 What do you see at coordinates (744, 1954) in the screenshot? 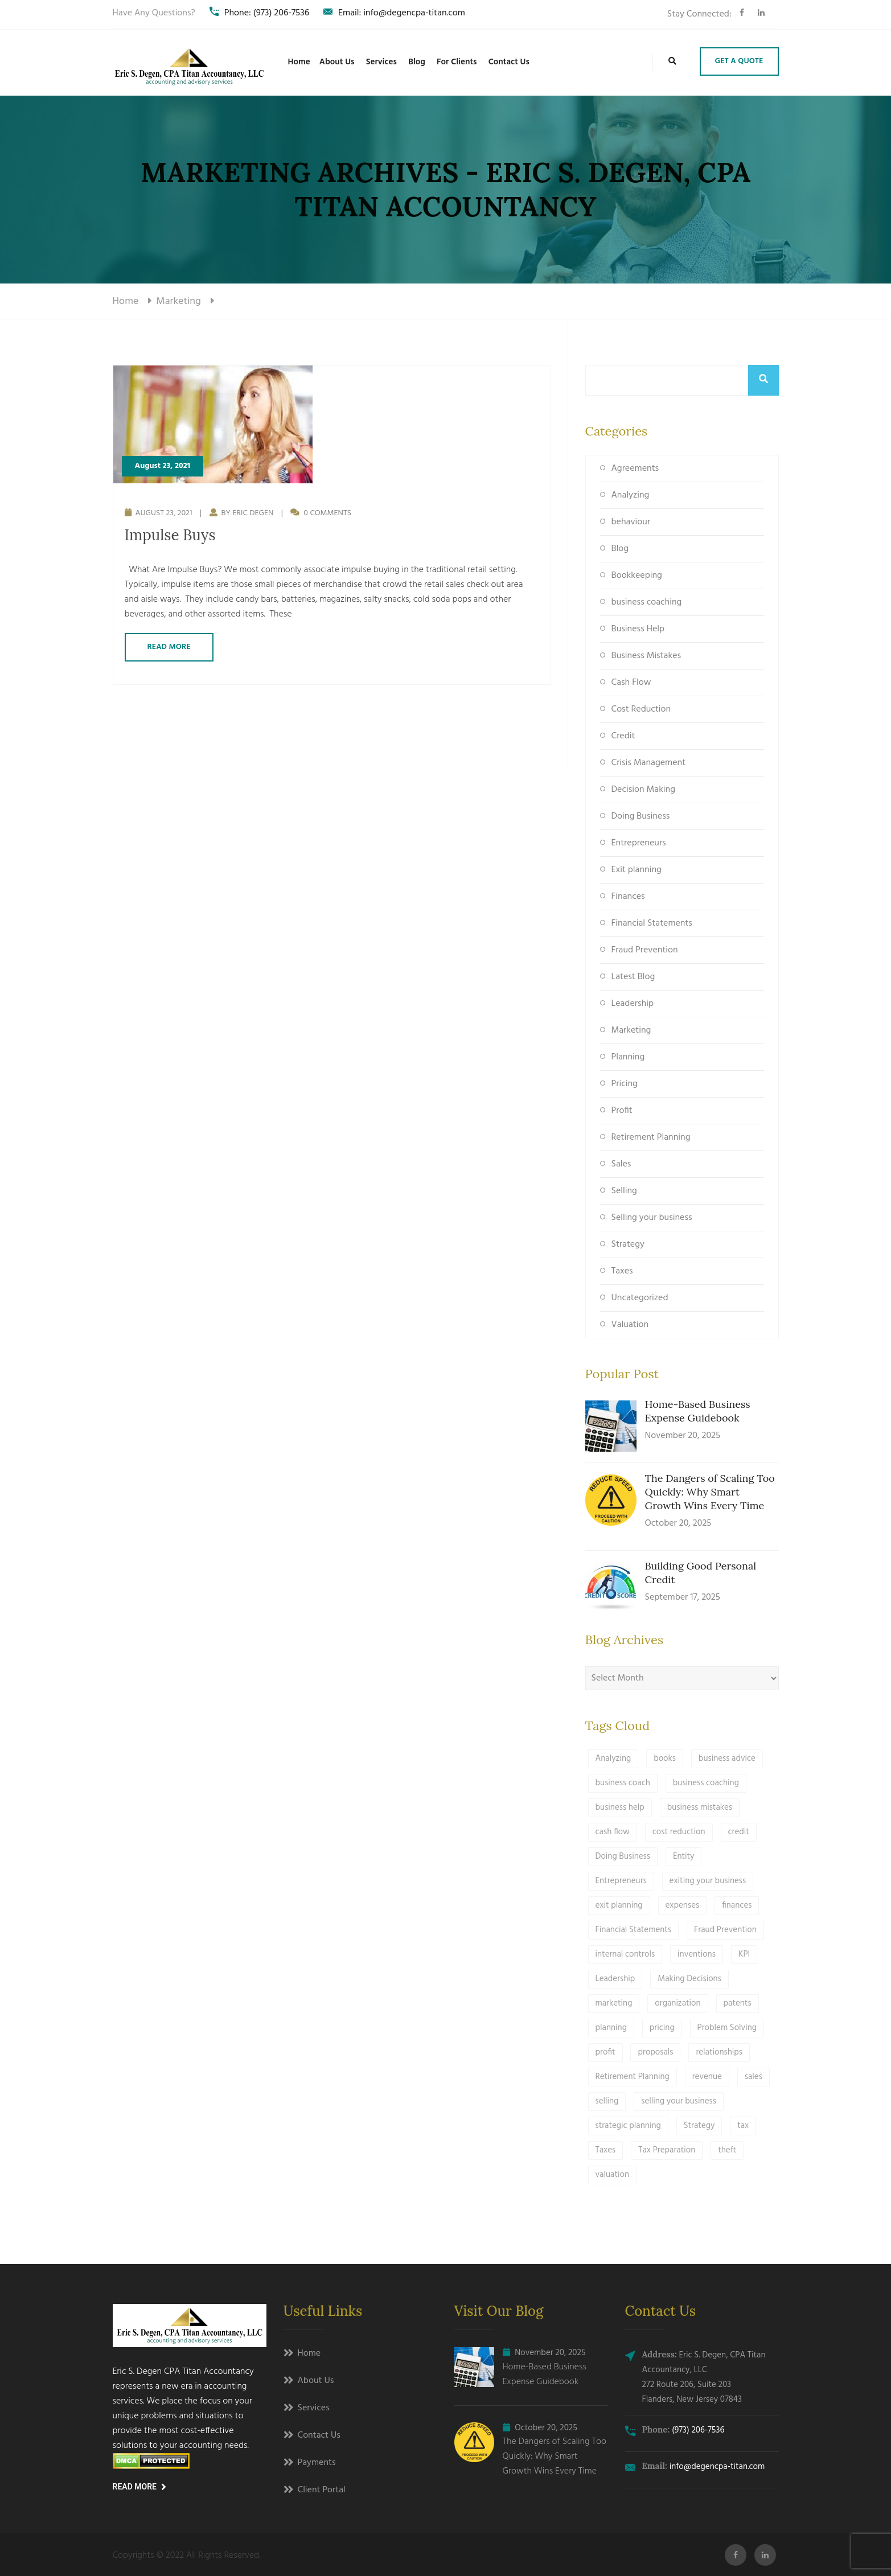
I see `KPI [KPI (1 item)]` at bounding box center [744, 1954].